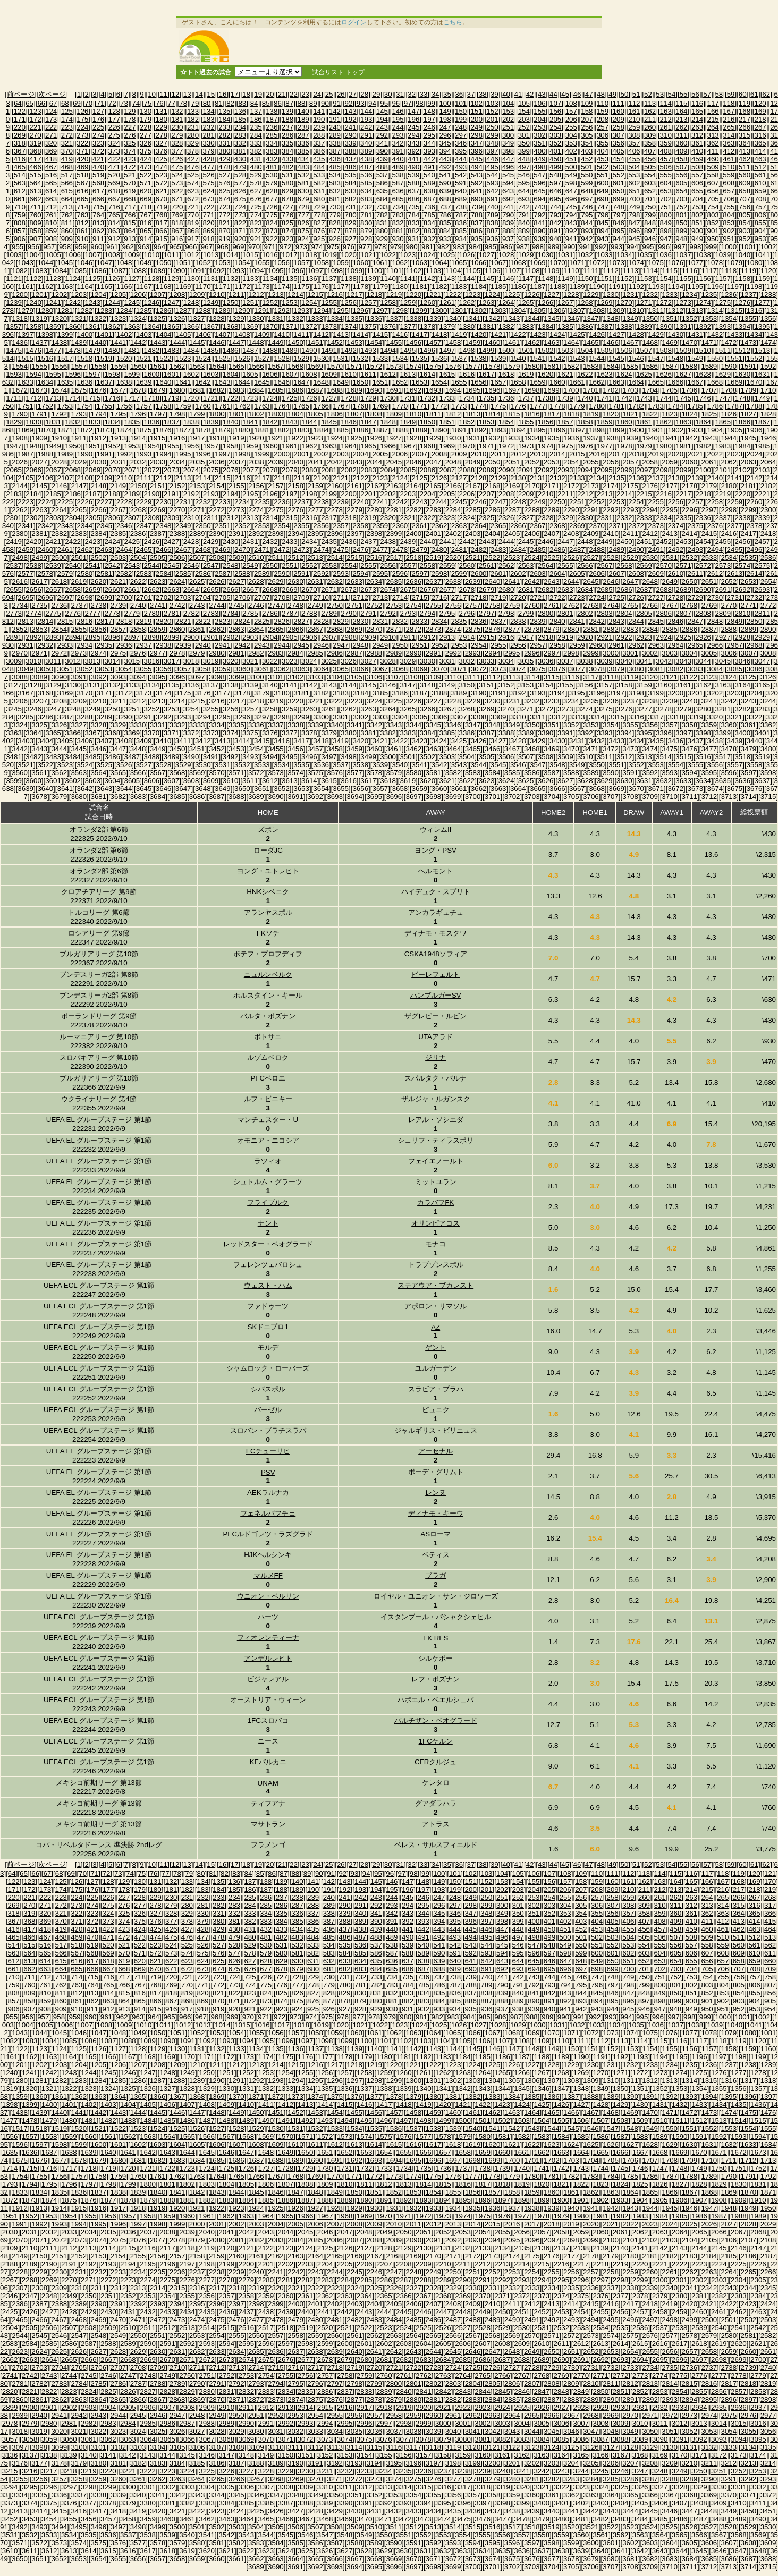  What do you see at coordinates (262, 430) in the screenshot?
I see `[1881]` at bounding box center [262, 430].